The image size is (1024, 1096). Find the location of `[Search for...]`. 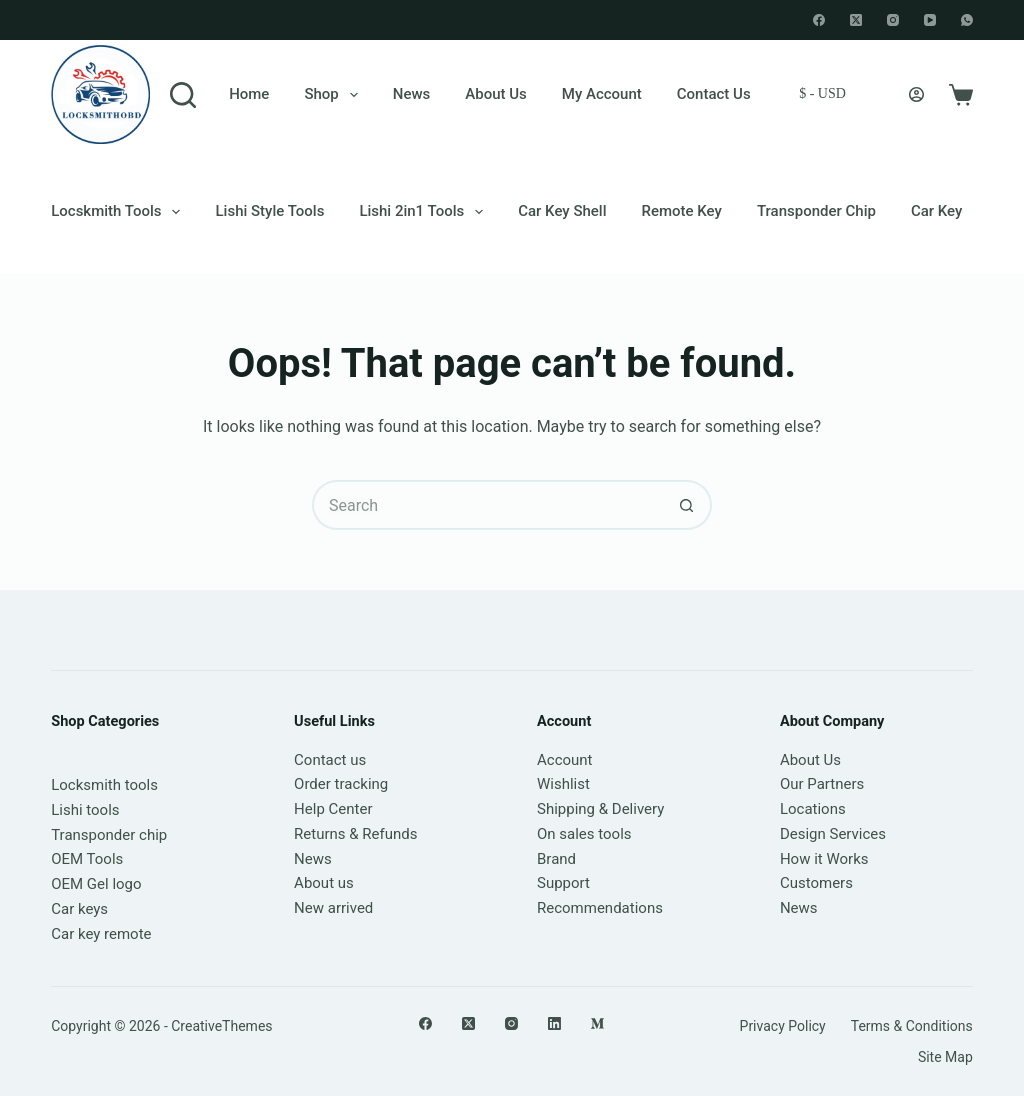

[Search for...] is located at coordinates (487, 505).